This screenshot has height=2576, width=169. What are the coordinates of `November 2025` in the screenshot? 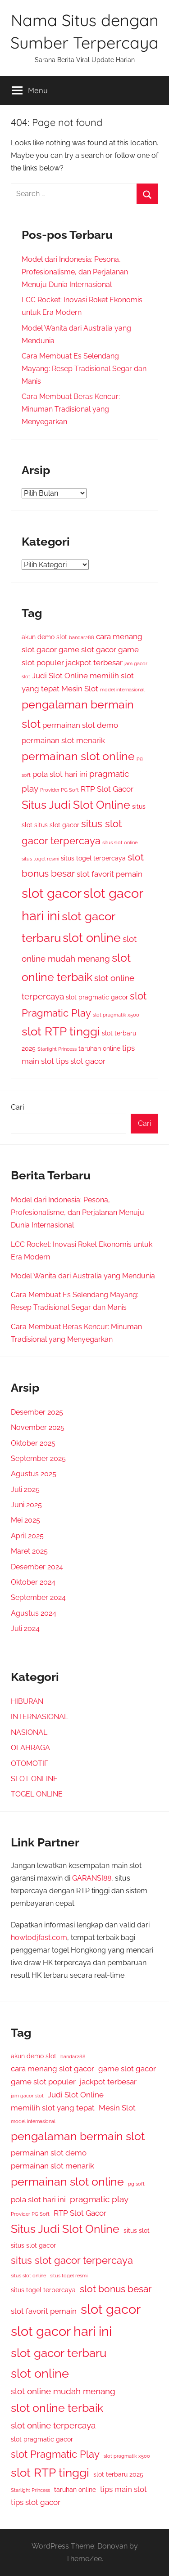 It's located at (37, 1427).